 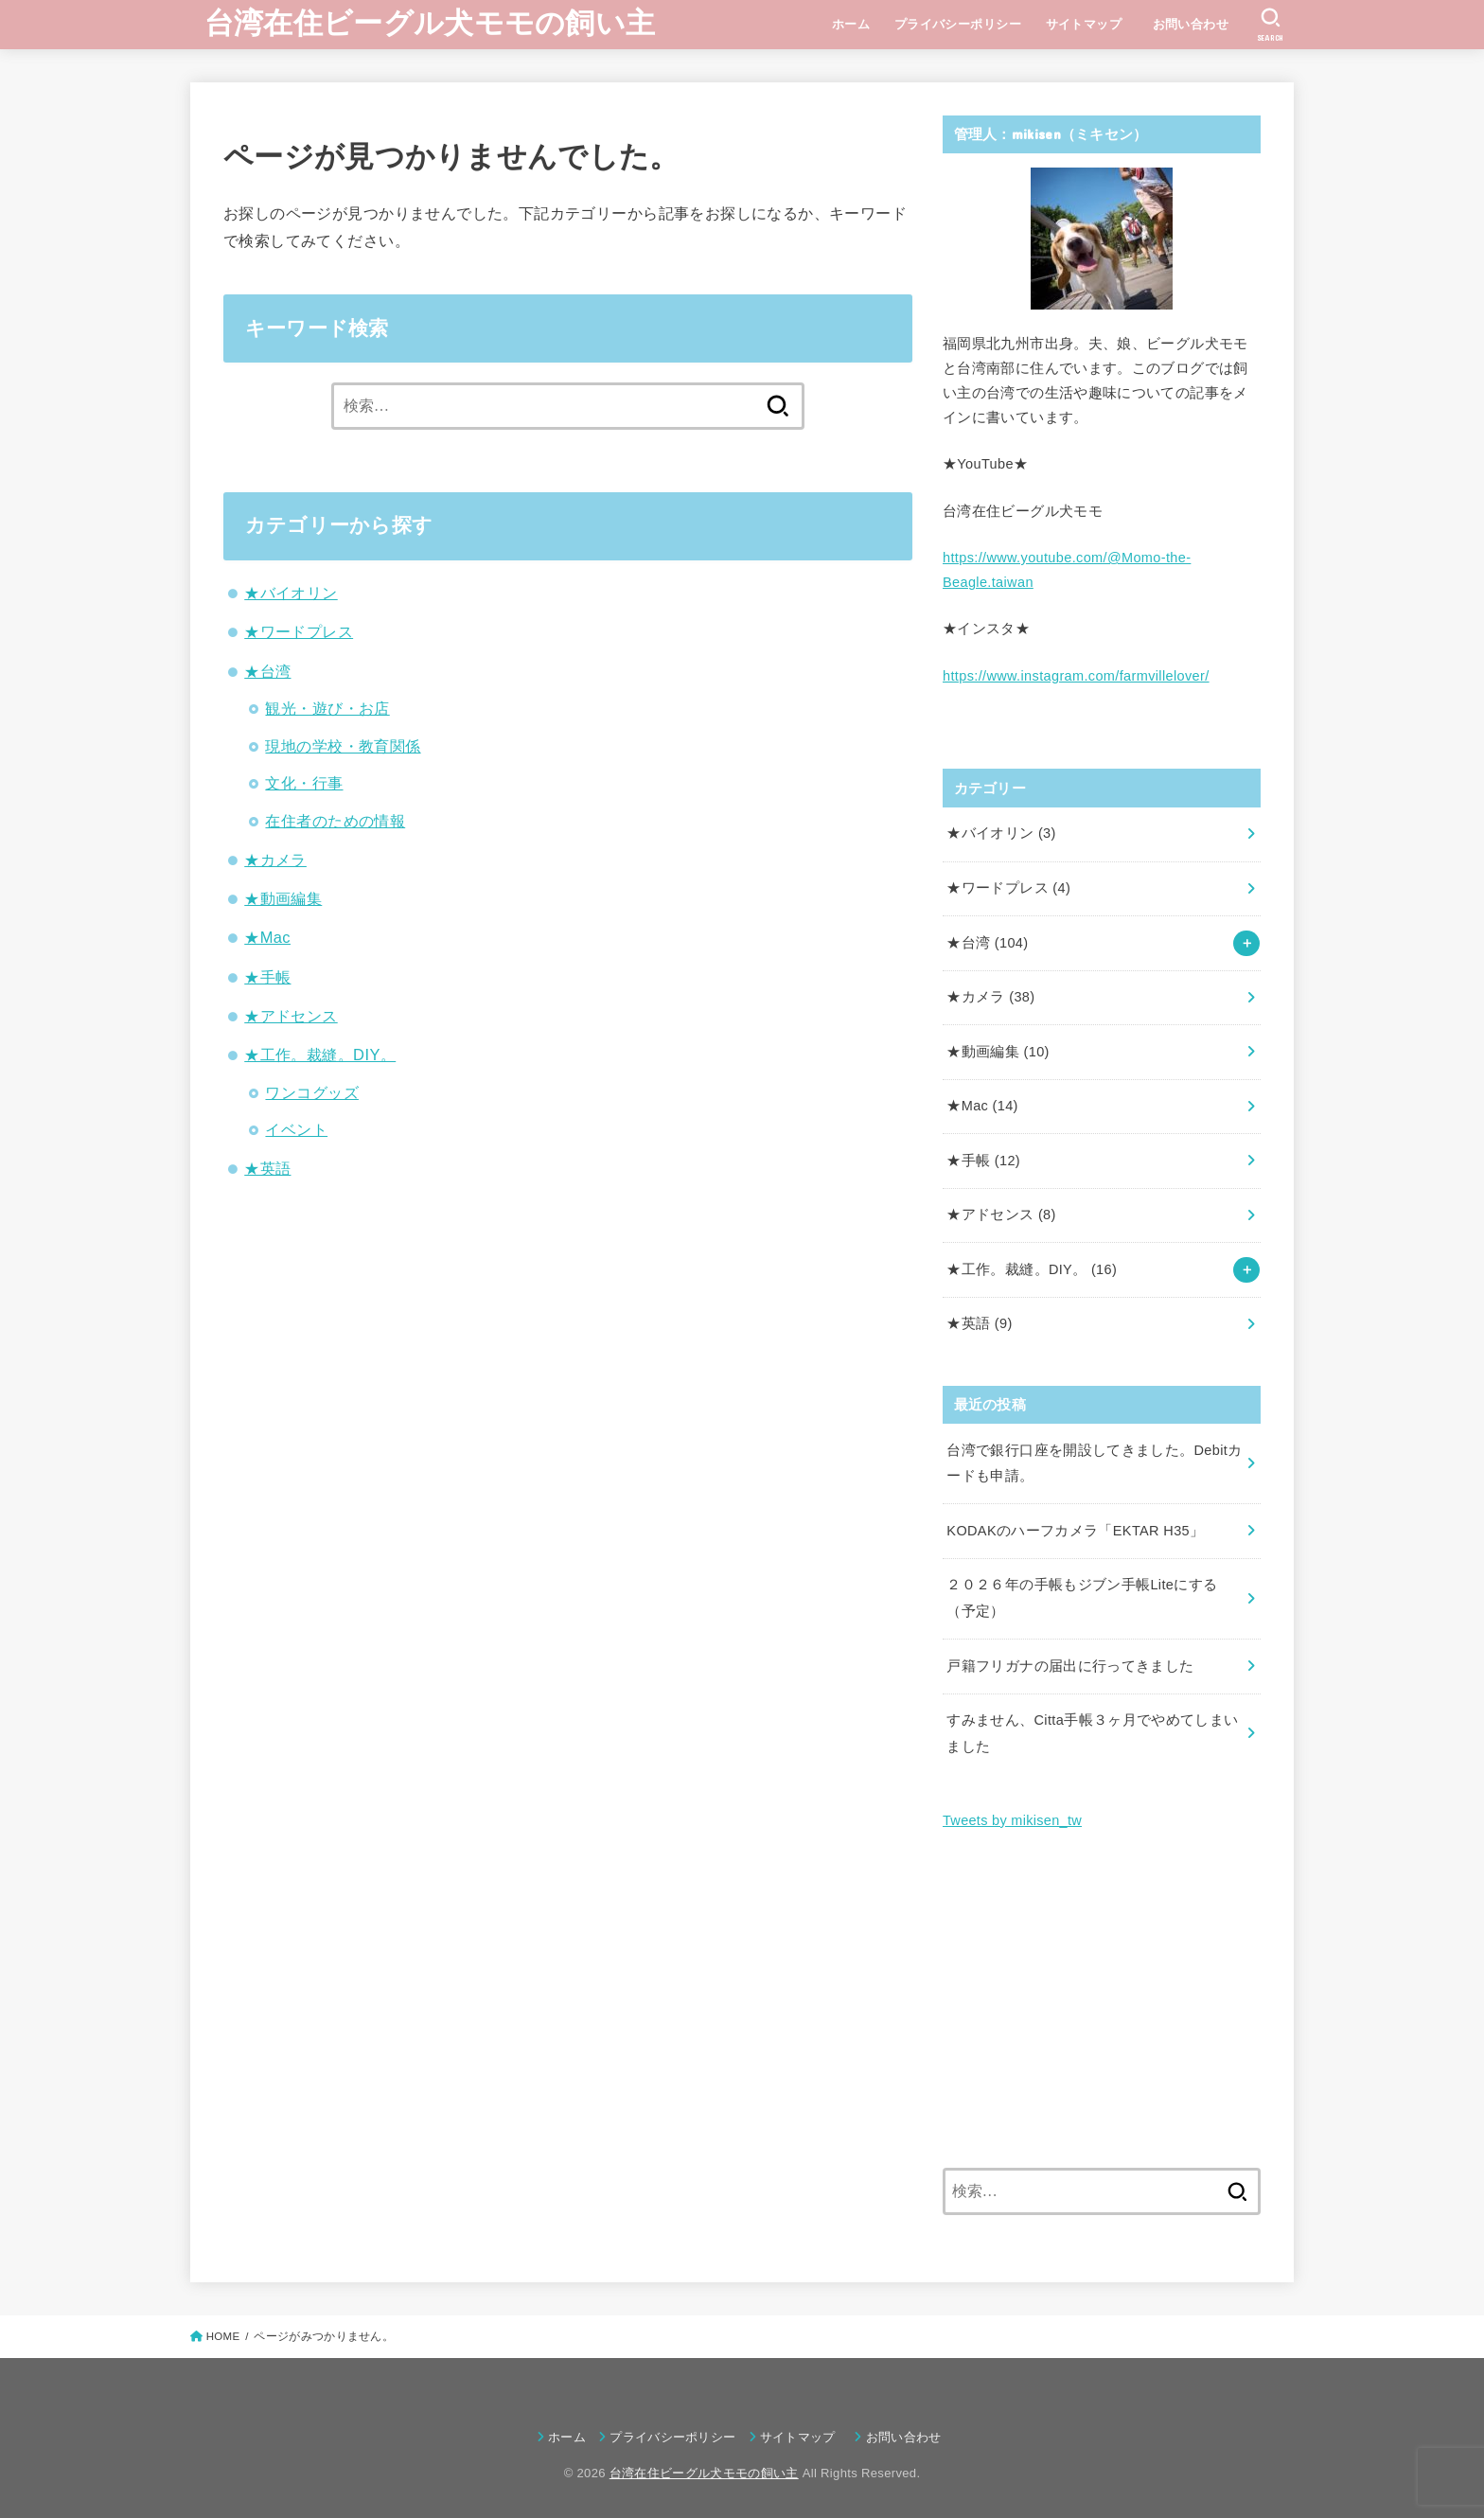 I want to click on https://www.instagram.com/farmvillelover/, so click(x=1076, y=675).